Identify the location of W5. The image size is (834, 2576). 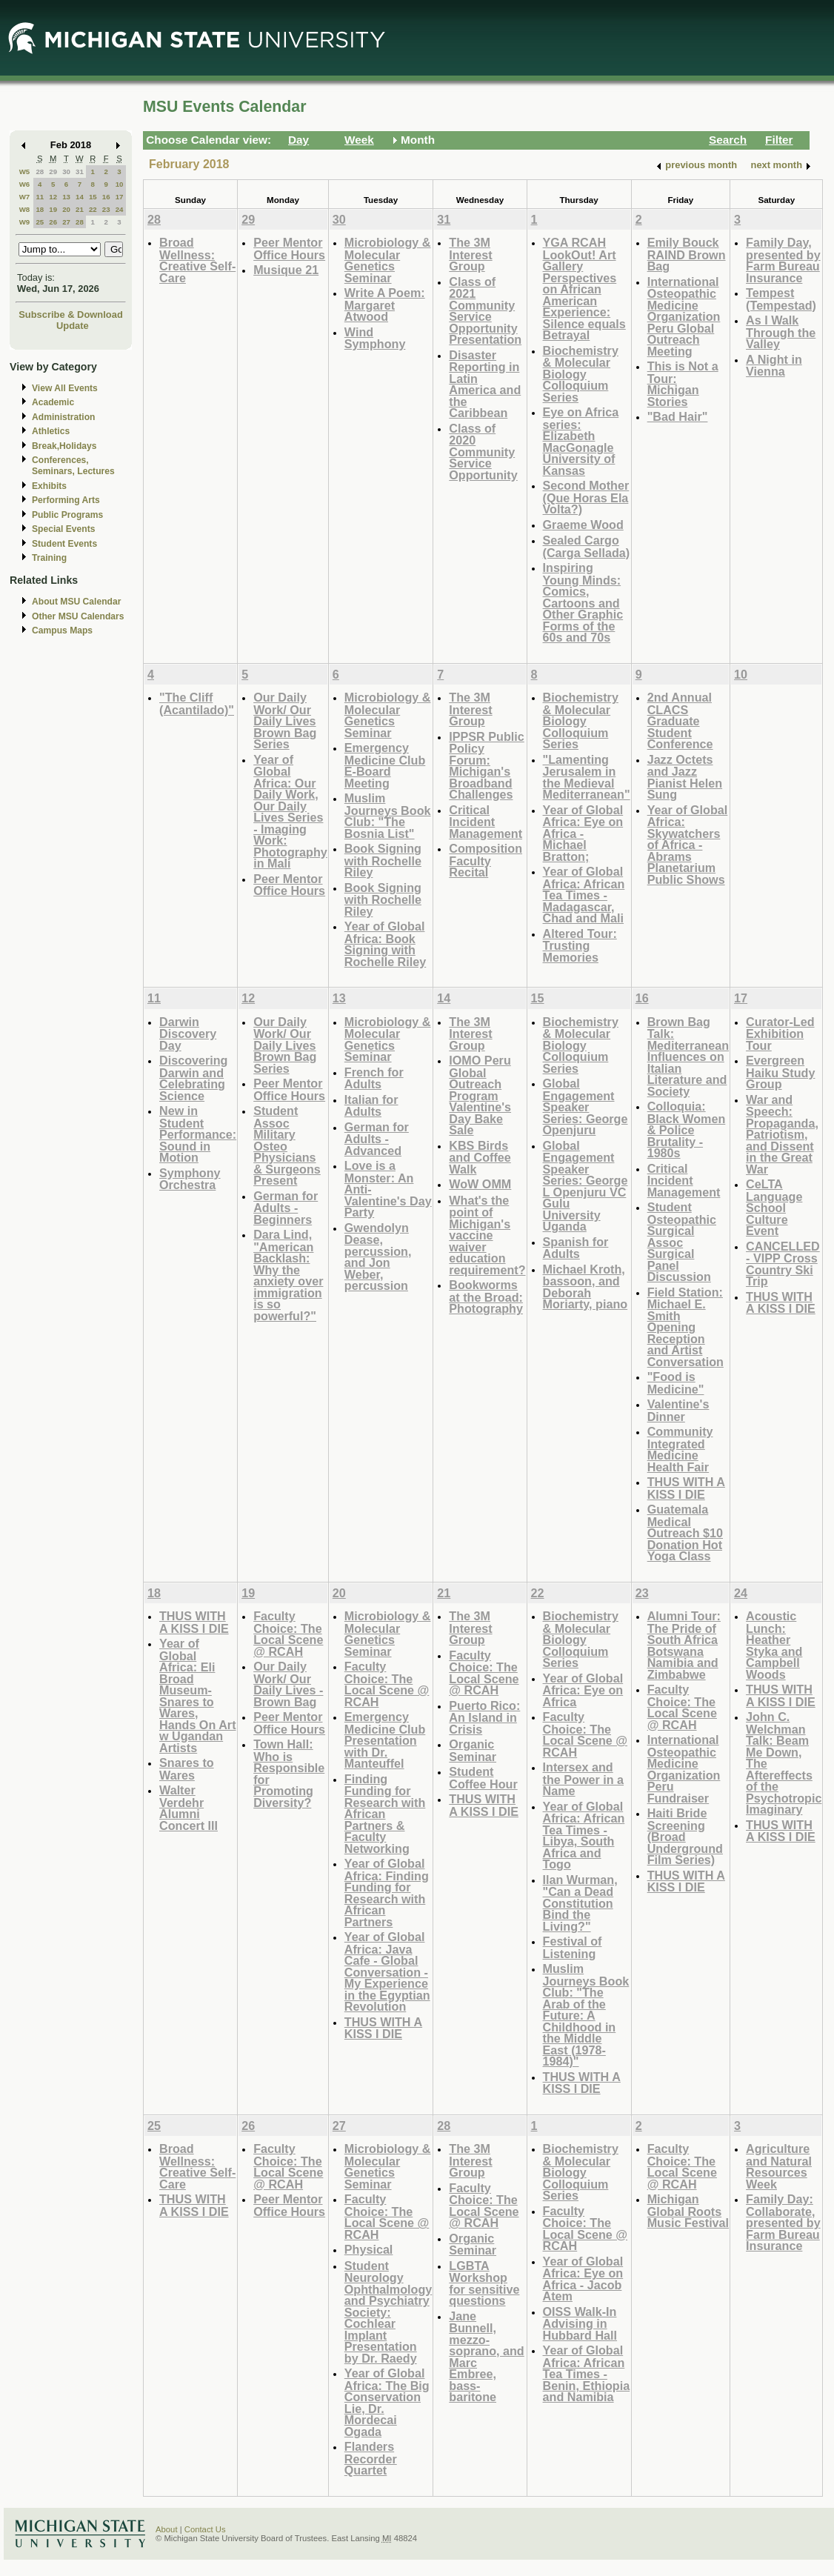
(24, 171).